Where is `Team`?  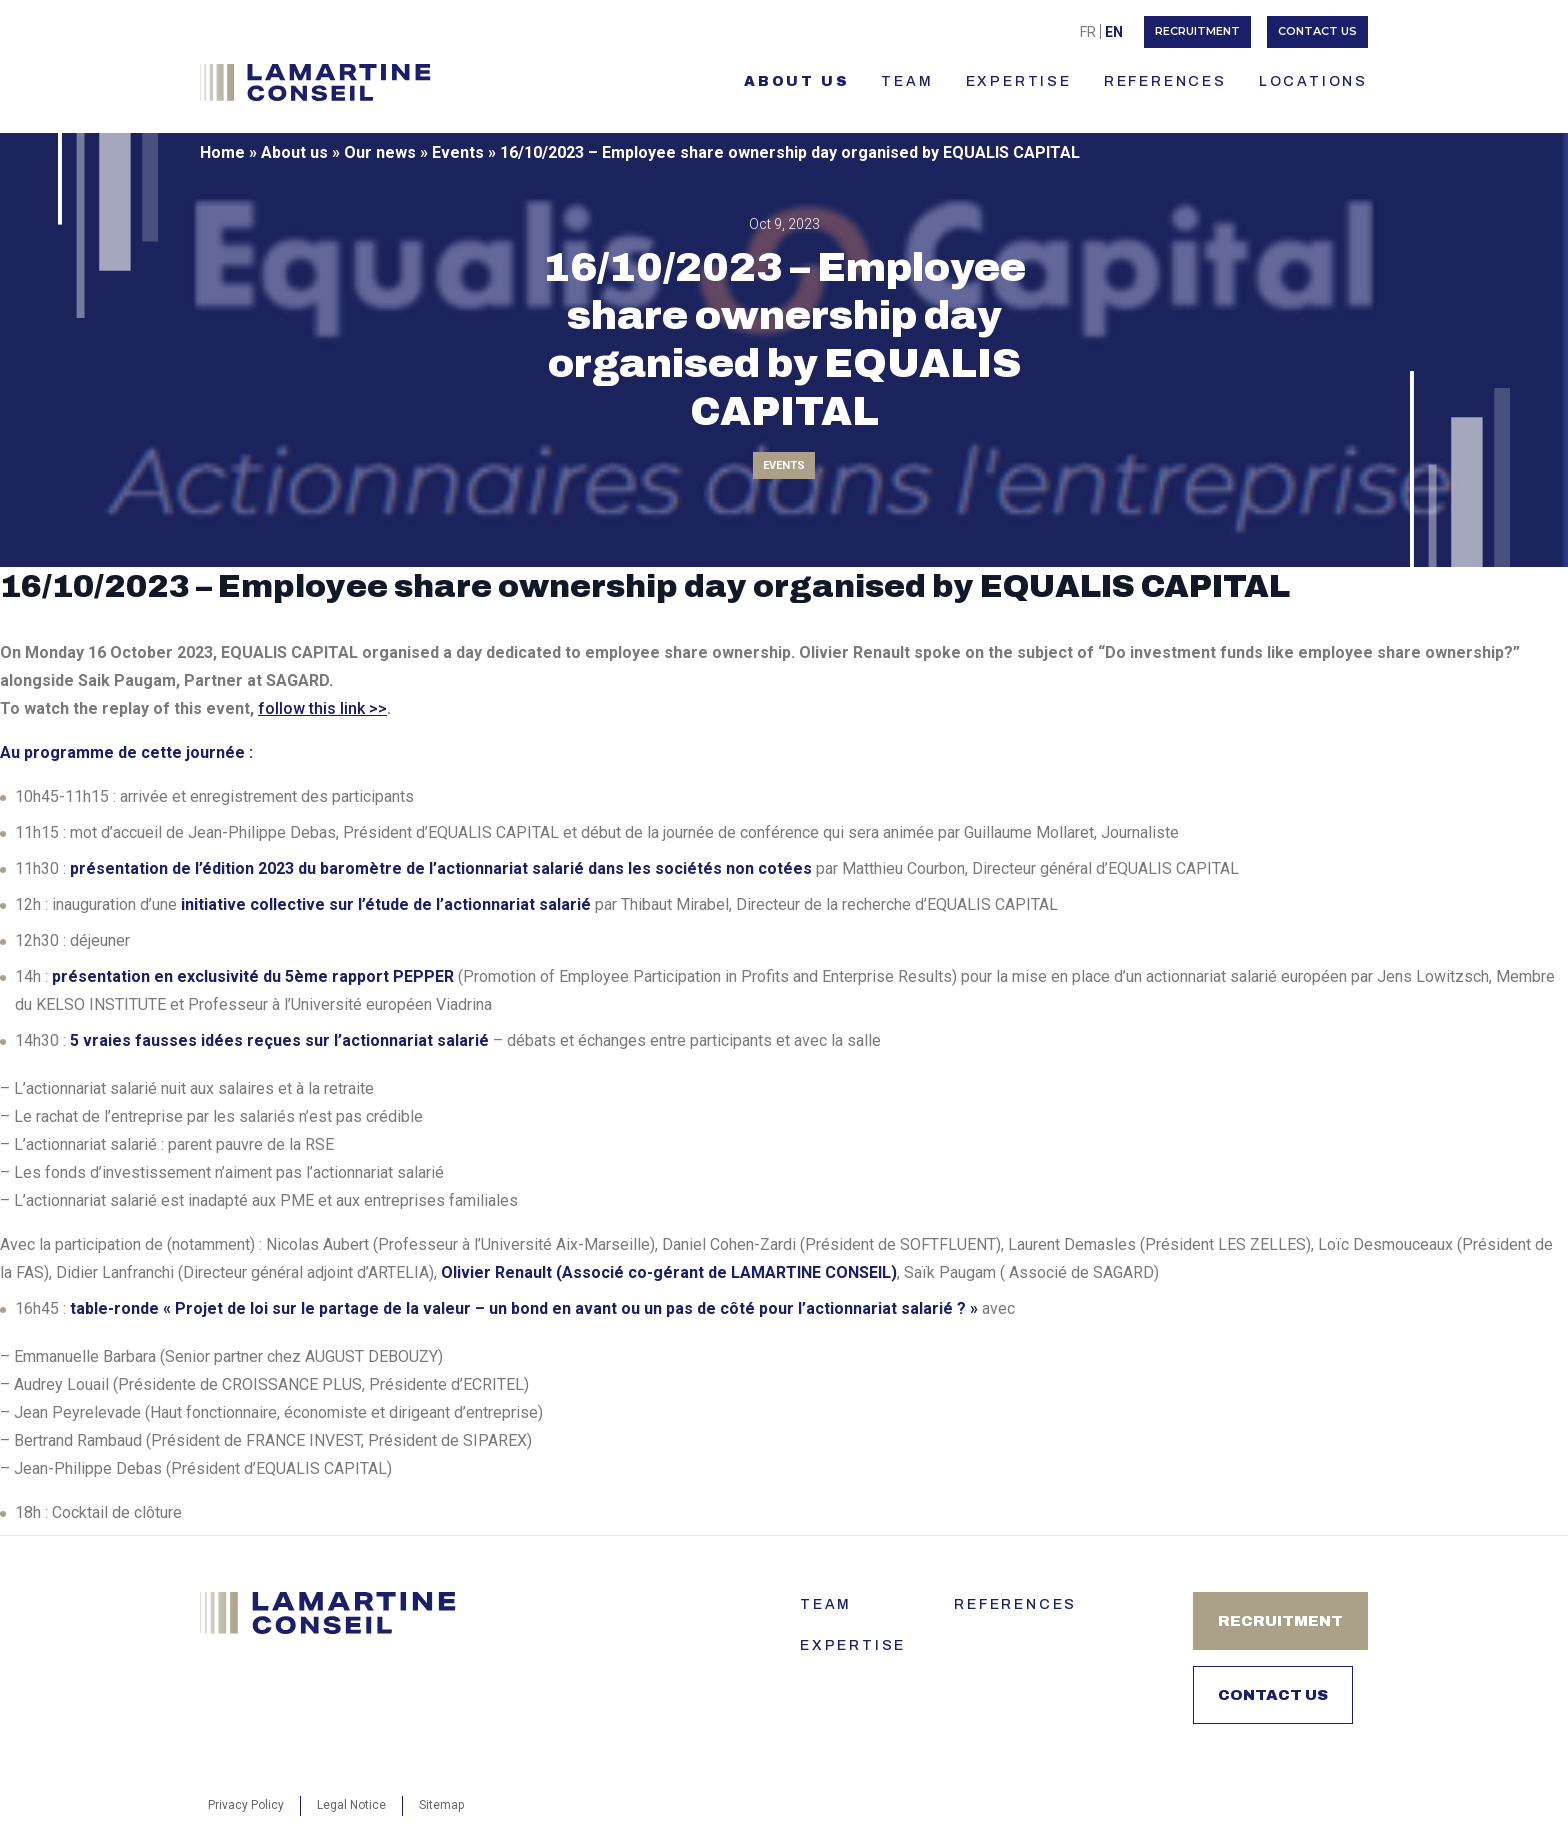 Team is located at coordinates (826, 1604).